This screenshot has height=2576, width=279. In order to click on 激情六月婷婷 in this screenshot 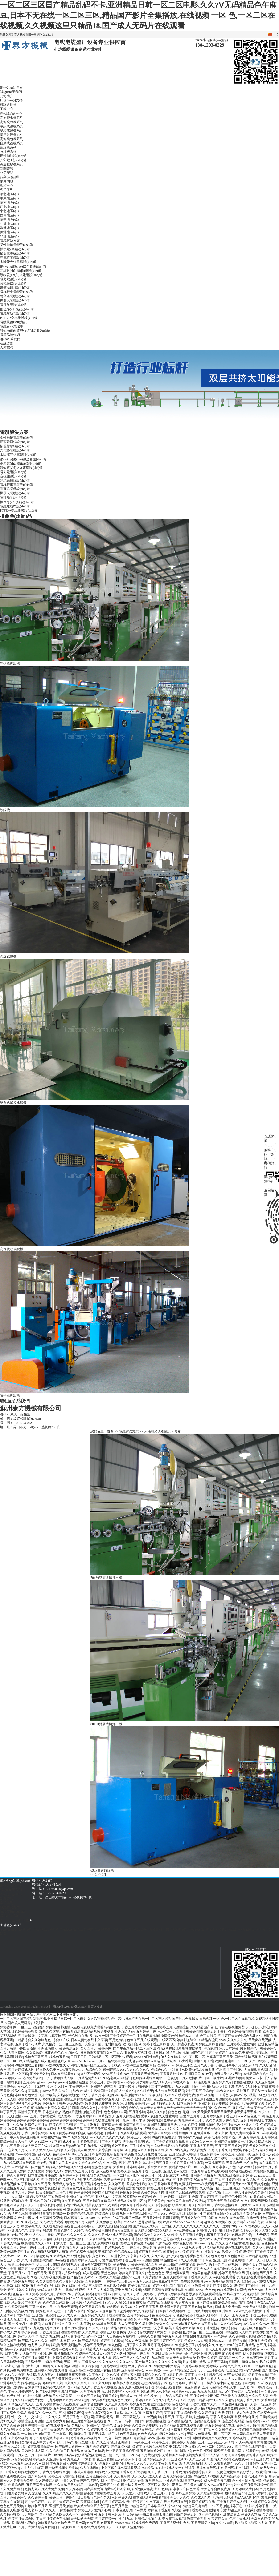, I will do `click(232, 2252)`.